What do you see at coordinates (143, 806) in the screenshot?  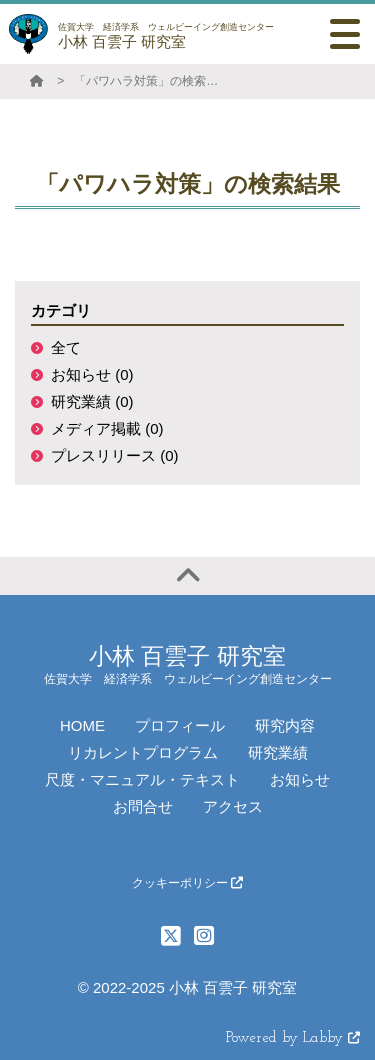 I see `お問合せ` at bounding box center [143, 806].